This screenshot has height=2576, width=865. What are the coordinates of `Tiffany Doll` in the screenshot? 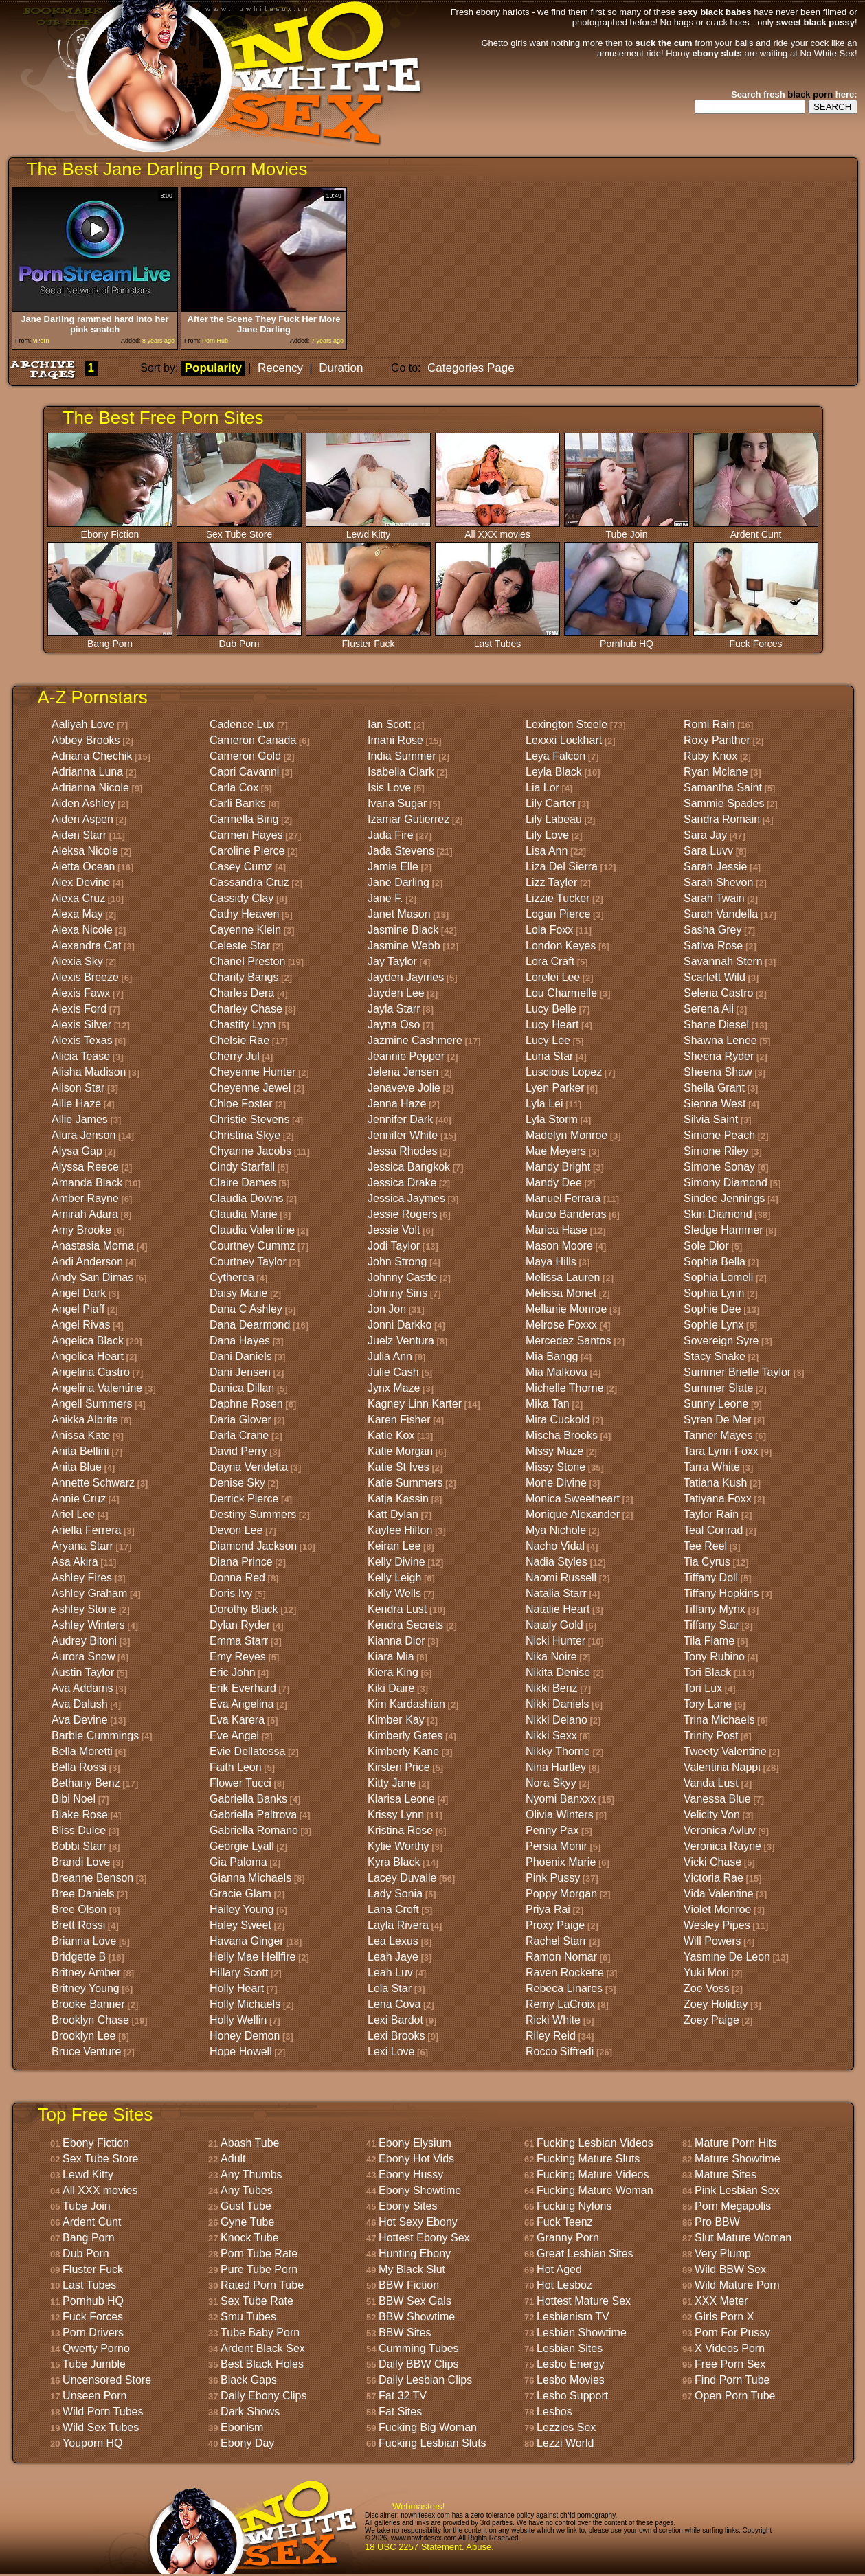 It's located at (711, 1577).